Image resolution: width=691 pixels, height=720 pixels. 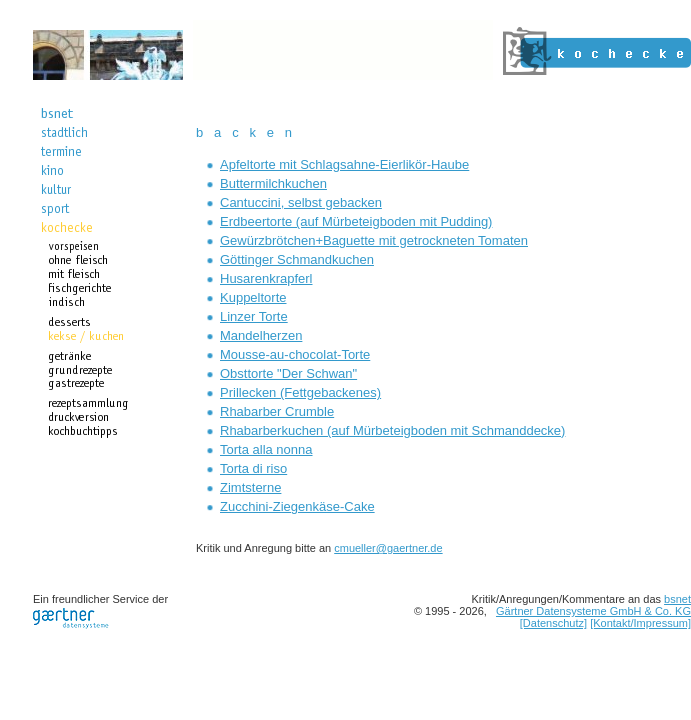 I want to click on Prillecken (Fettgebackenes), so click(x=300, y=392).